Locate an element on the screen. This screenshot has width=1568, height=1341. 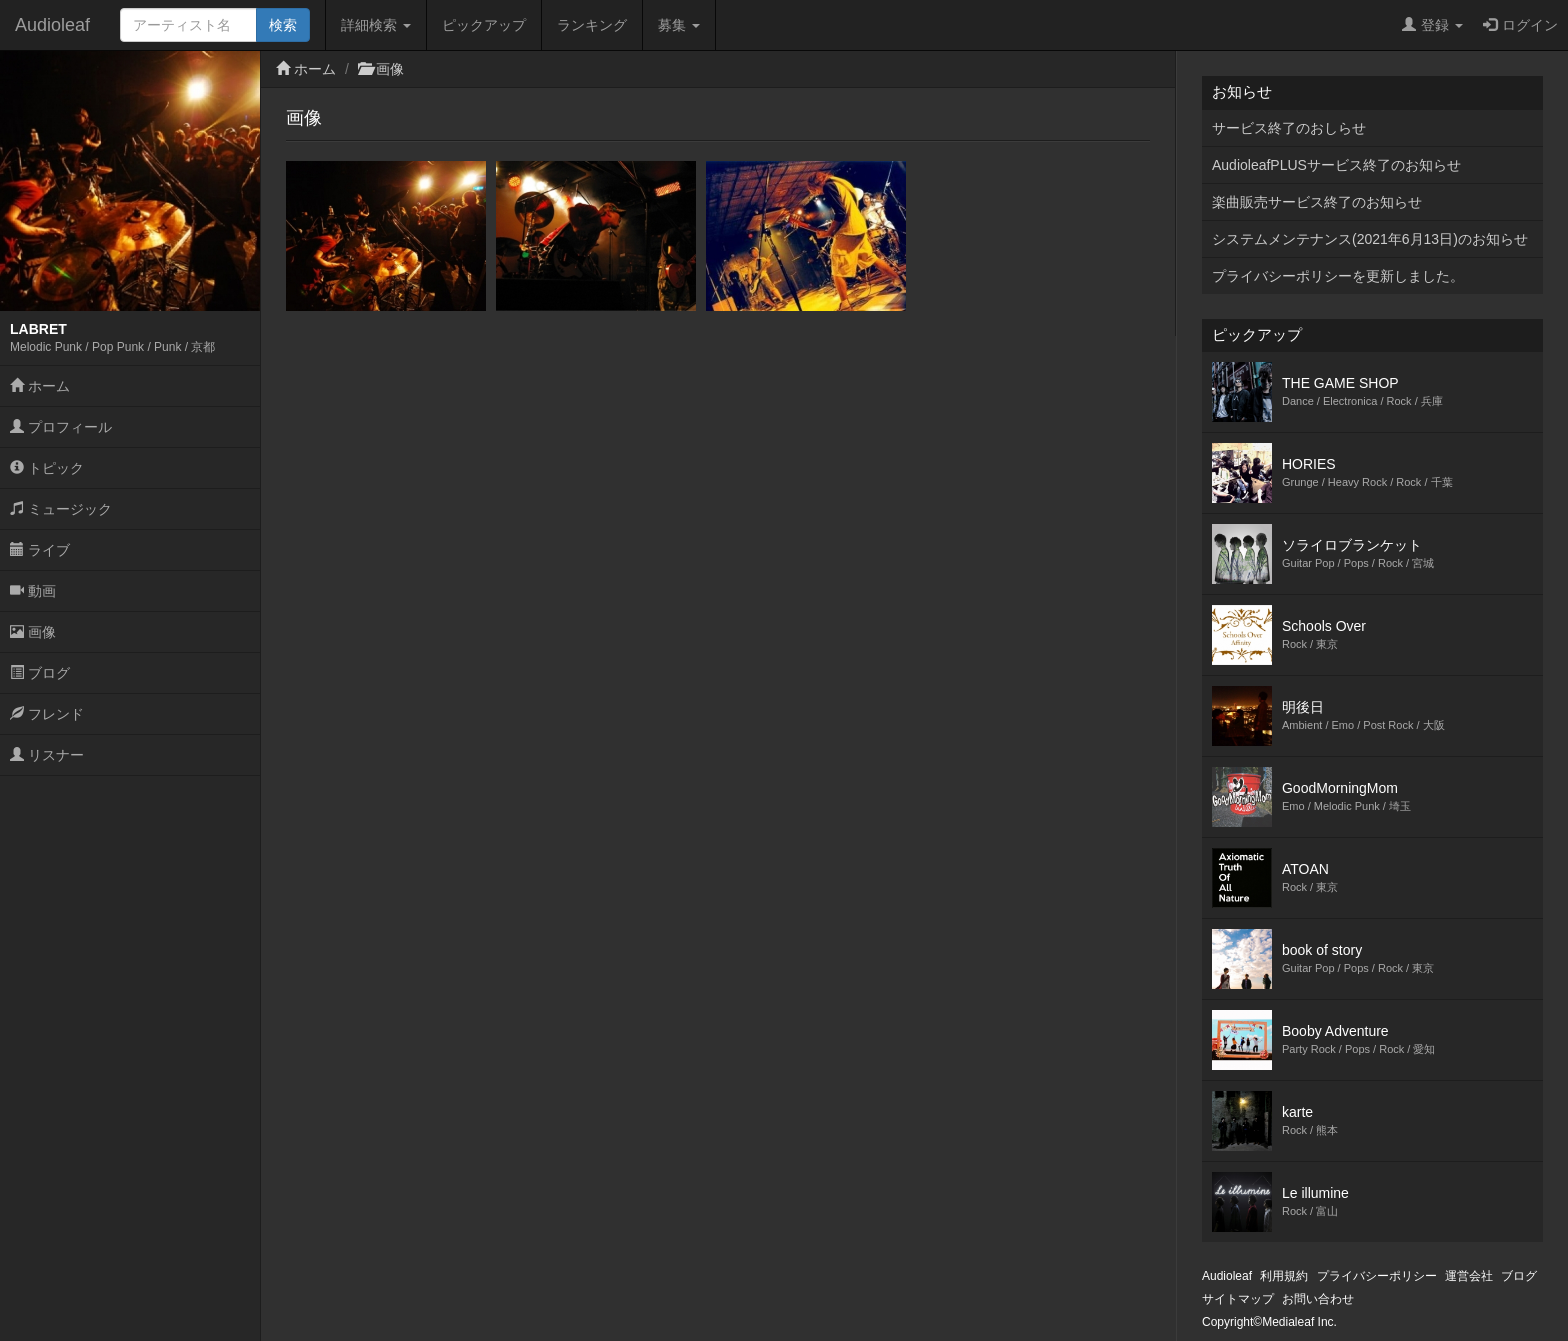
登録 is located at coordinates (1432, 25).